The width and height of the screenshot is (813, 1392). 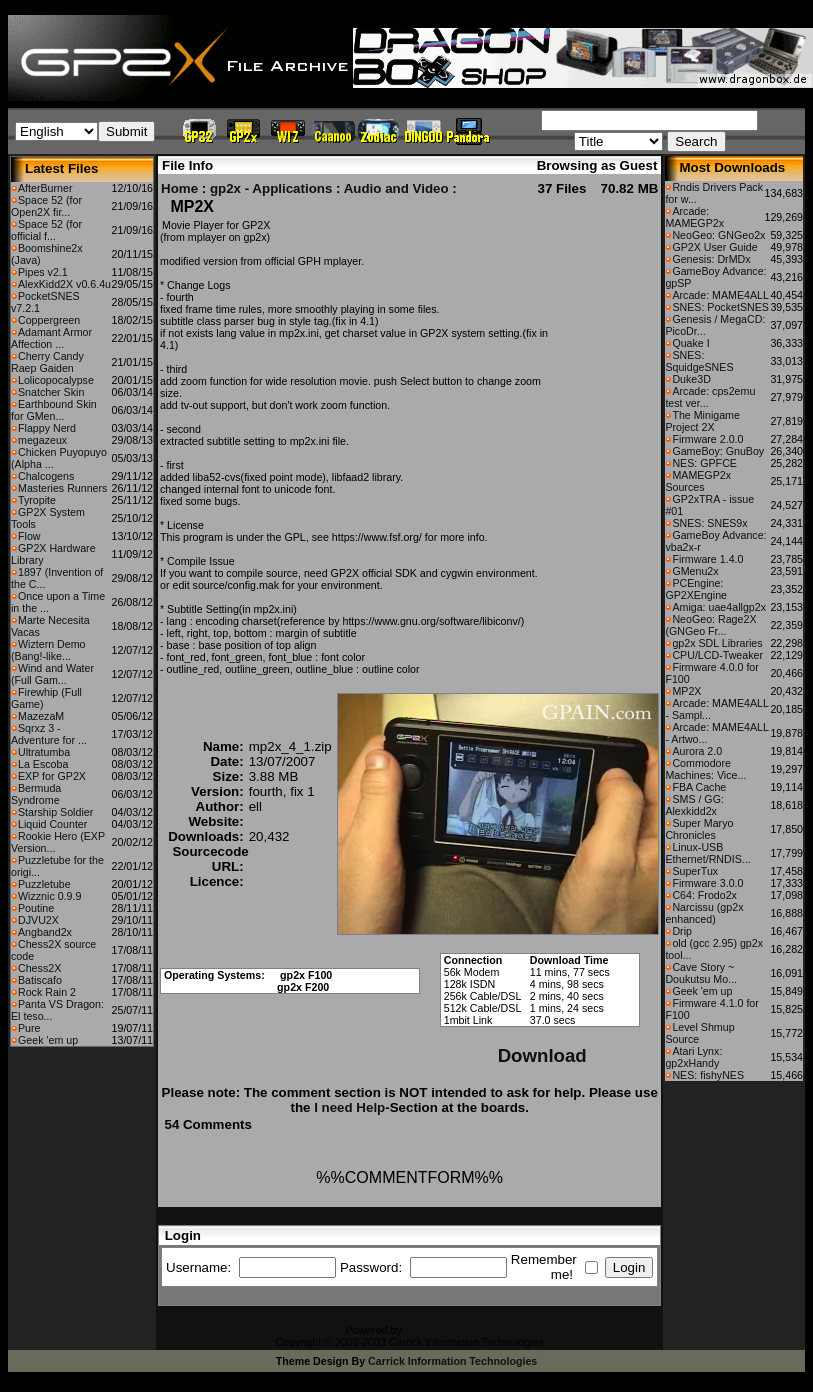 I want to click on Liquid Counter, so click(x=52, y=824).